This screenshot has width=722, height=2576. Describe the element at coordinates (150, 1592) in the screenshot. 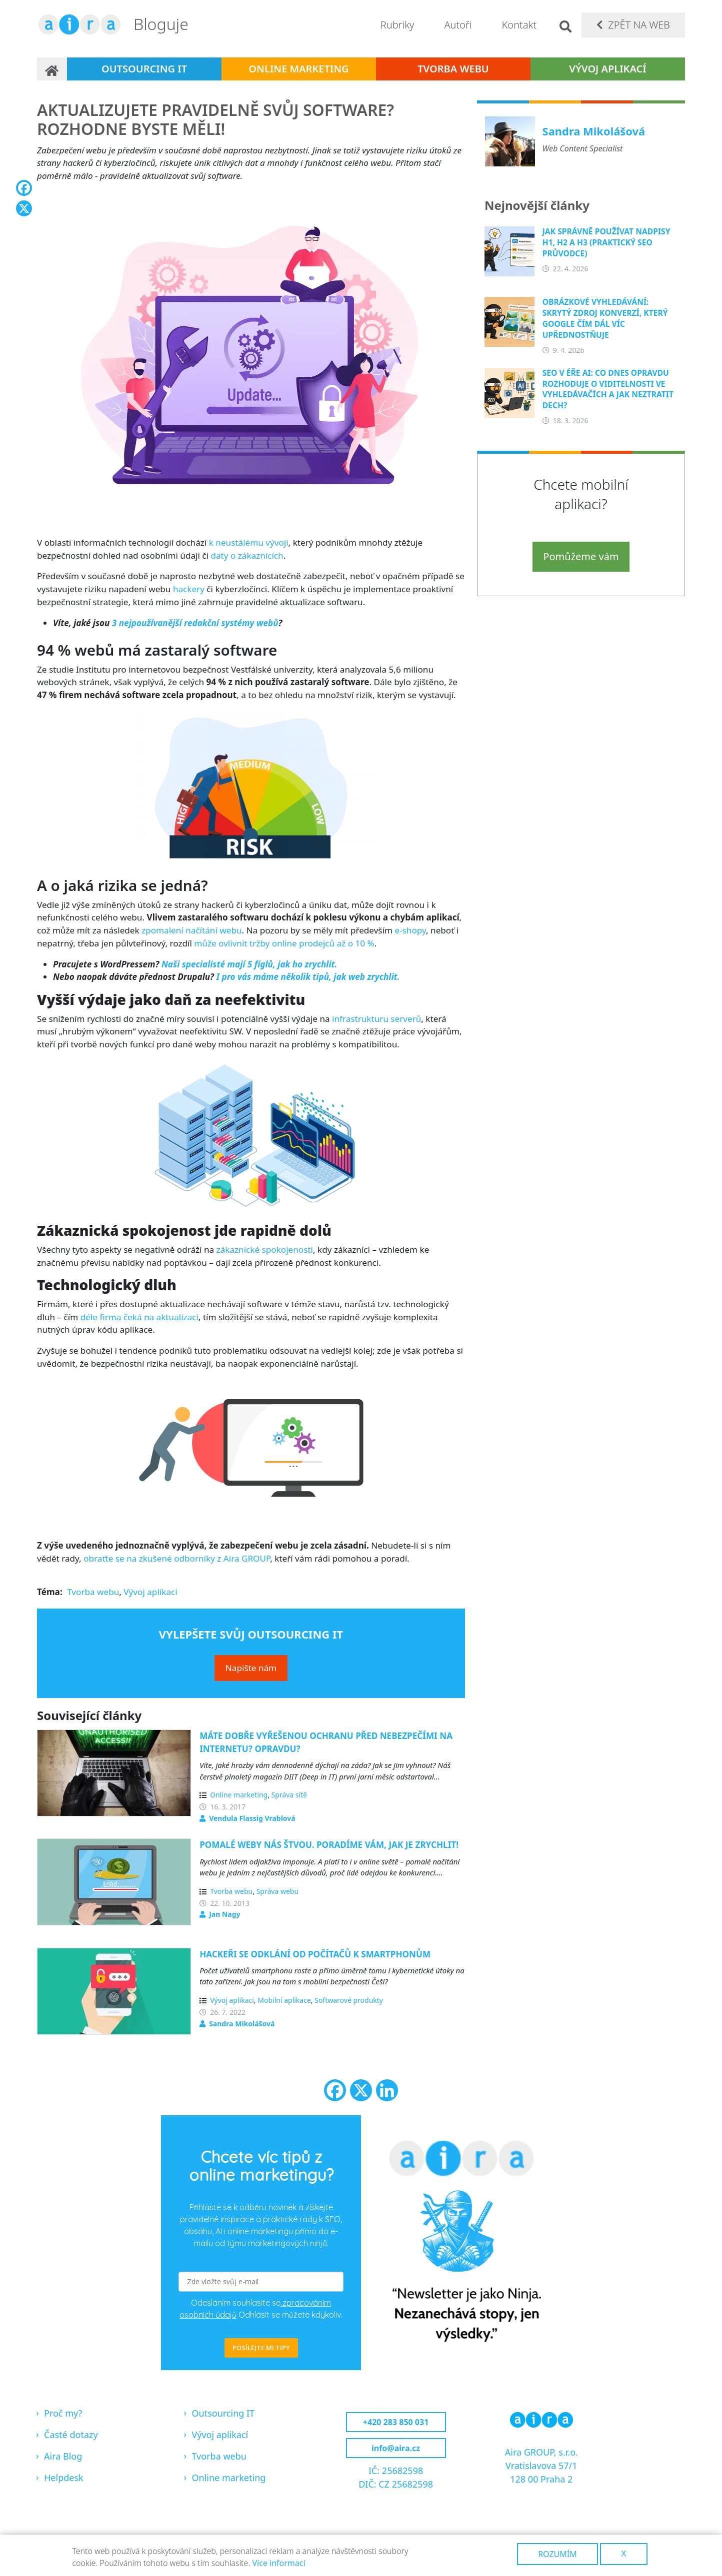

I see `Vývoj aplikaci` at that location.